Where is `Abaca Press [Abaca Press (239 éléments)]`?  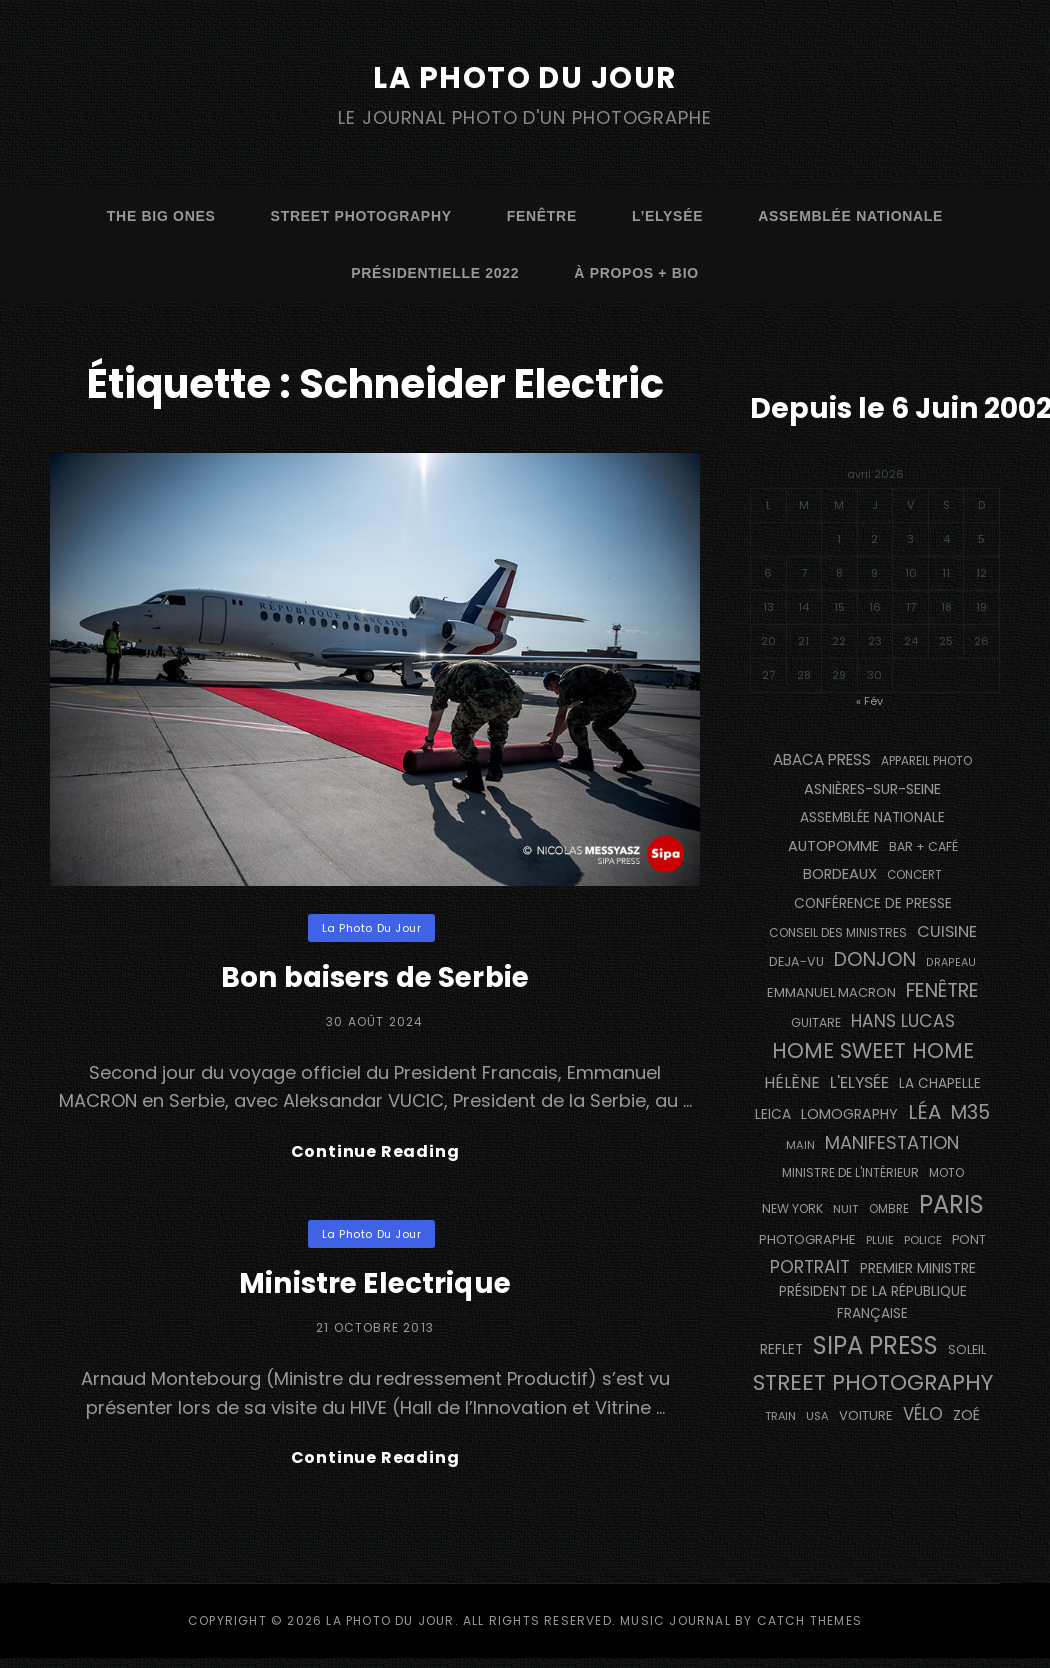 Abaca Press [Abaca Press (239 éléments)] is located at coordinates (822, 759).